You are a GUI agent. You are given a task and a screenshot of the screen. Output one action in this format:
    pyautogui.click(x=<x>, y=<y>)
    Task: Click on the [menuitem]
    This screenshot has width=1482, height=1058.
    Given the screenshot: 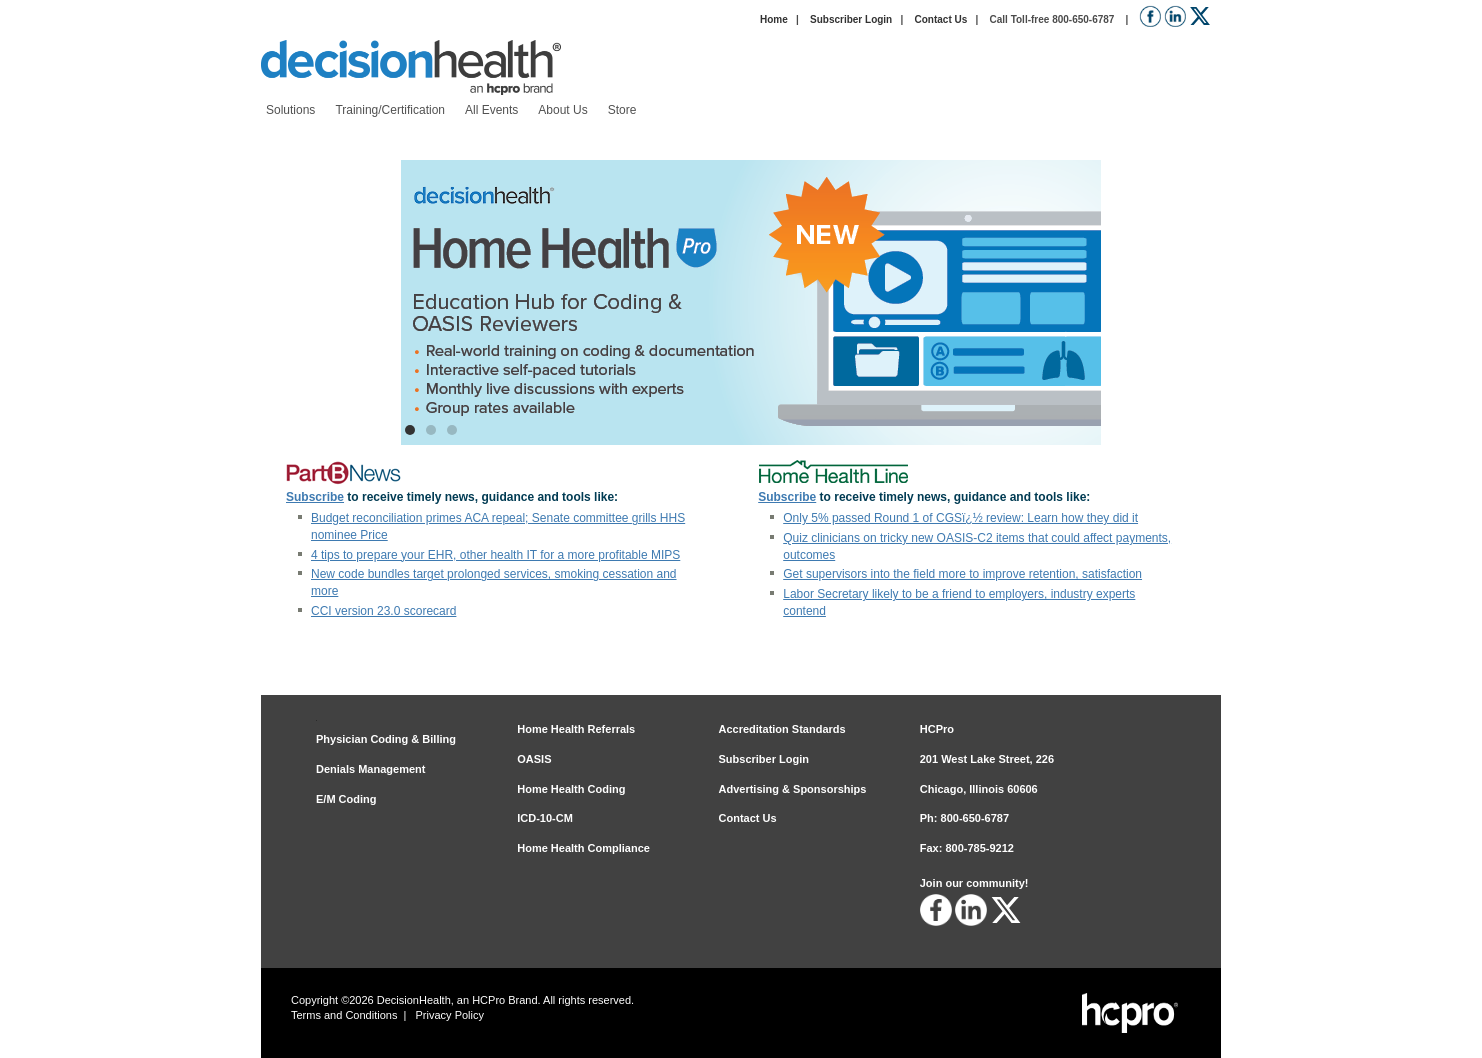 What is the action you would take?
    pyautogui.click(x=290, y=110)
    